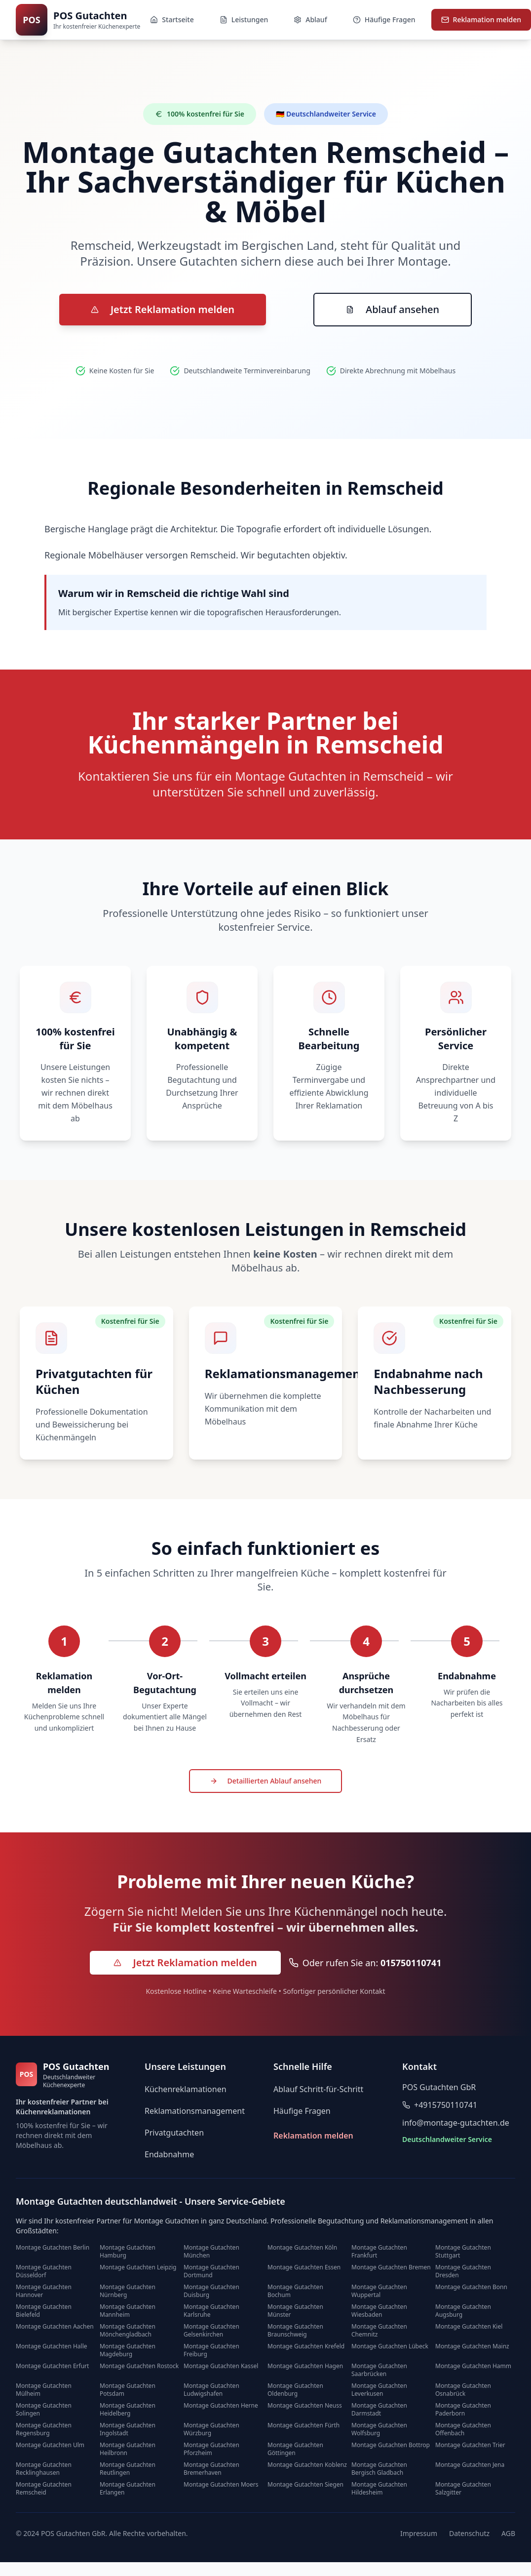 This screenshot has height=2576, width=531. What do you see at coordinates (302, 2110) in the screenshot?
I see `Häufige Fragen` at bounding box center [302, 2110].